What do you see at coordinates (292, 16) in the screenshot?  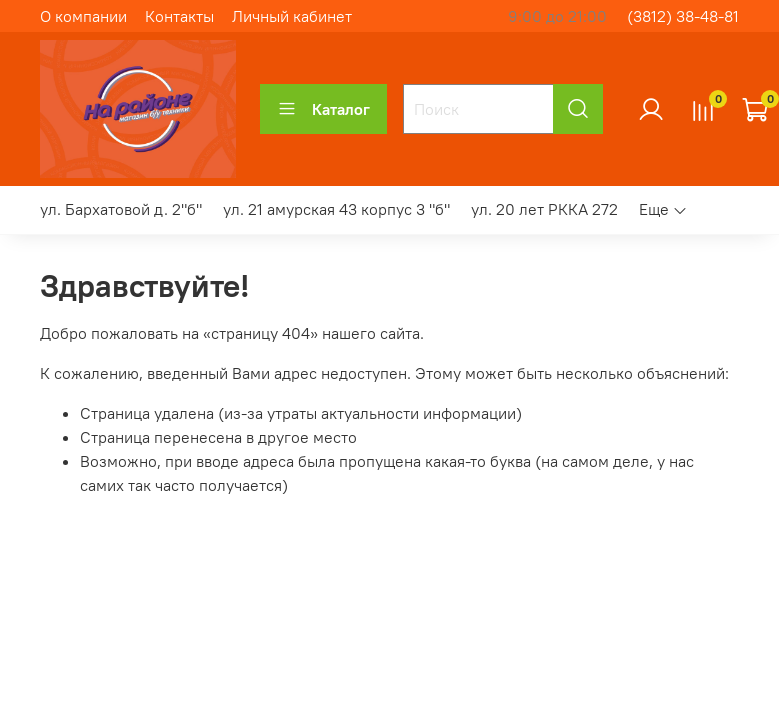 I see `Личный кабинет` at bounding box center [292, 16].